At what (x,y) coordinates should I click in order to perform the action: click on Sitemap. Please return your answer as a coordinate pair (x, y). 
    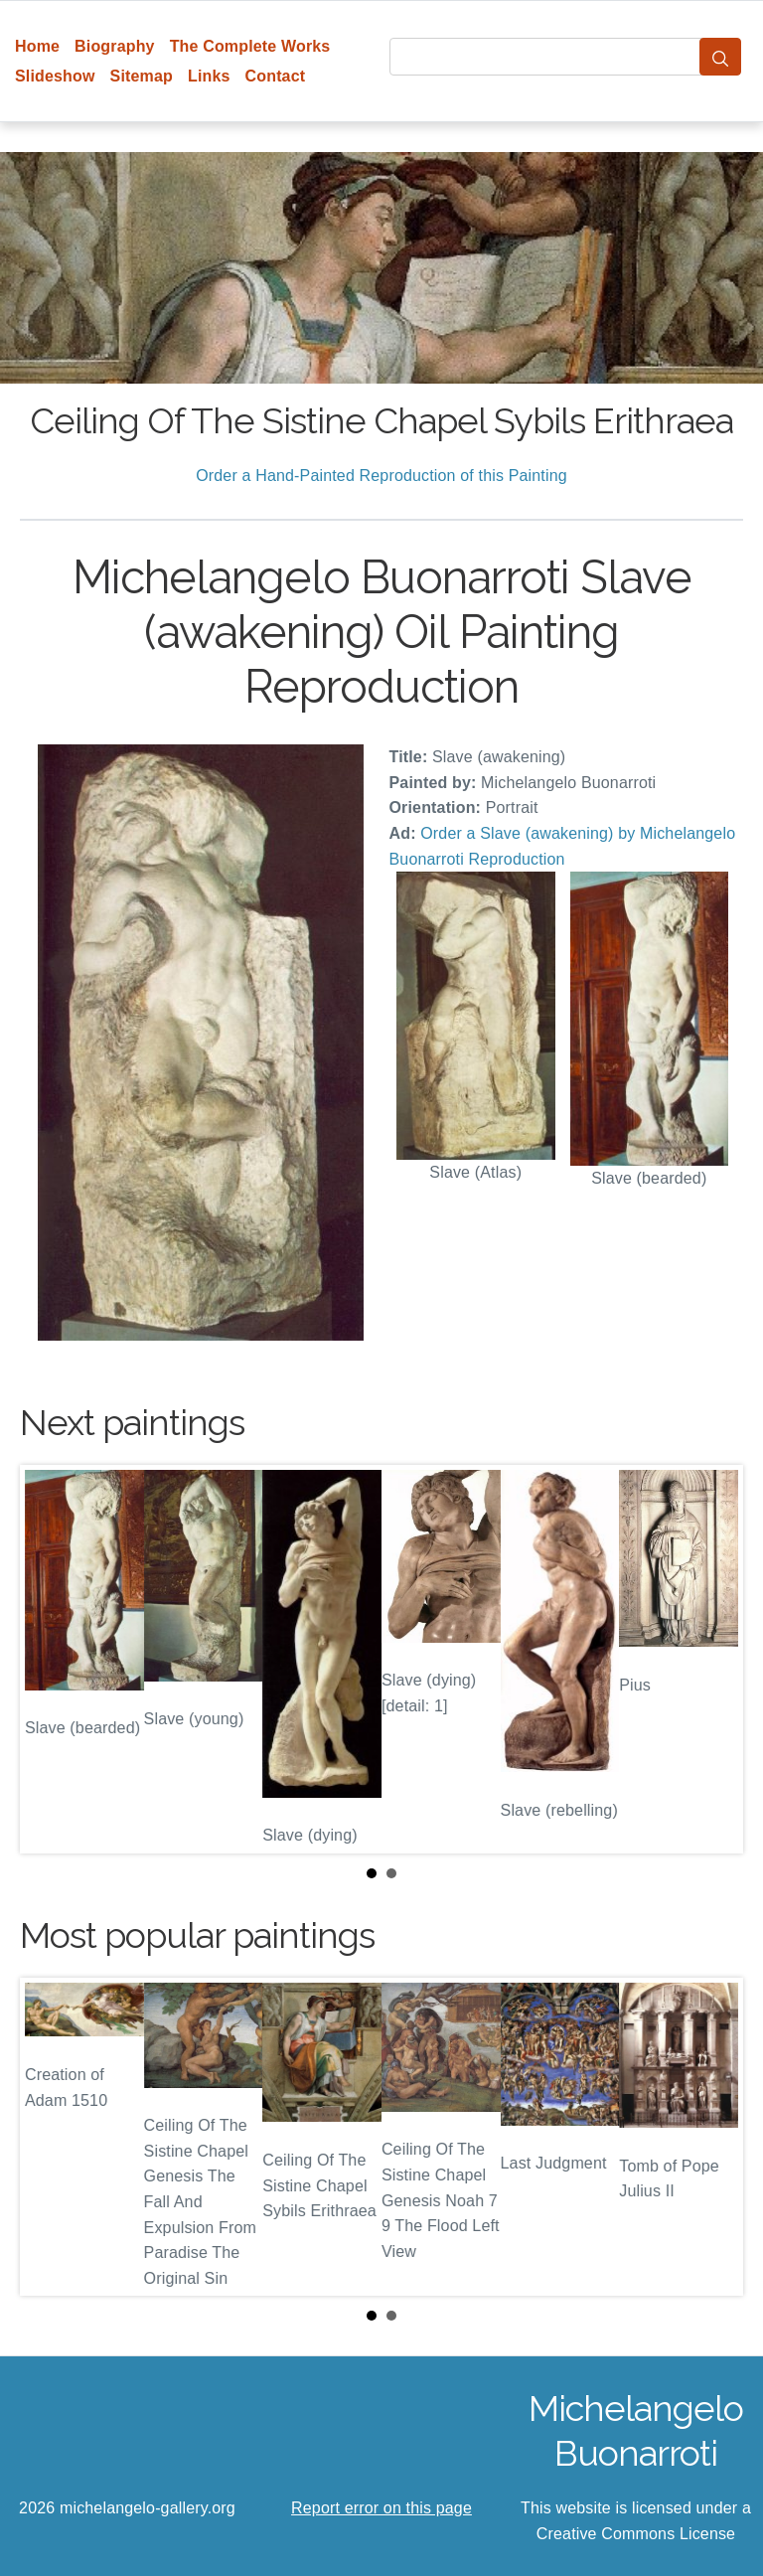
    Looking at the image, I should click on (141, 76).